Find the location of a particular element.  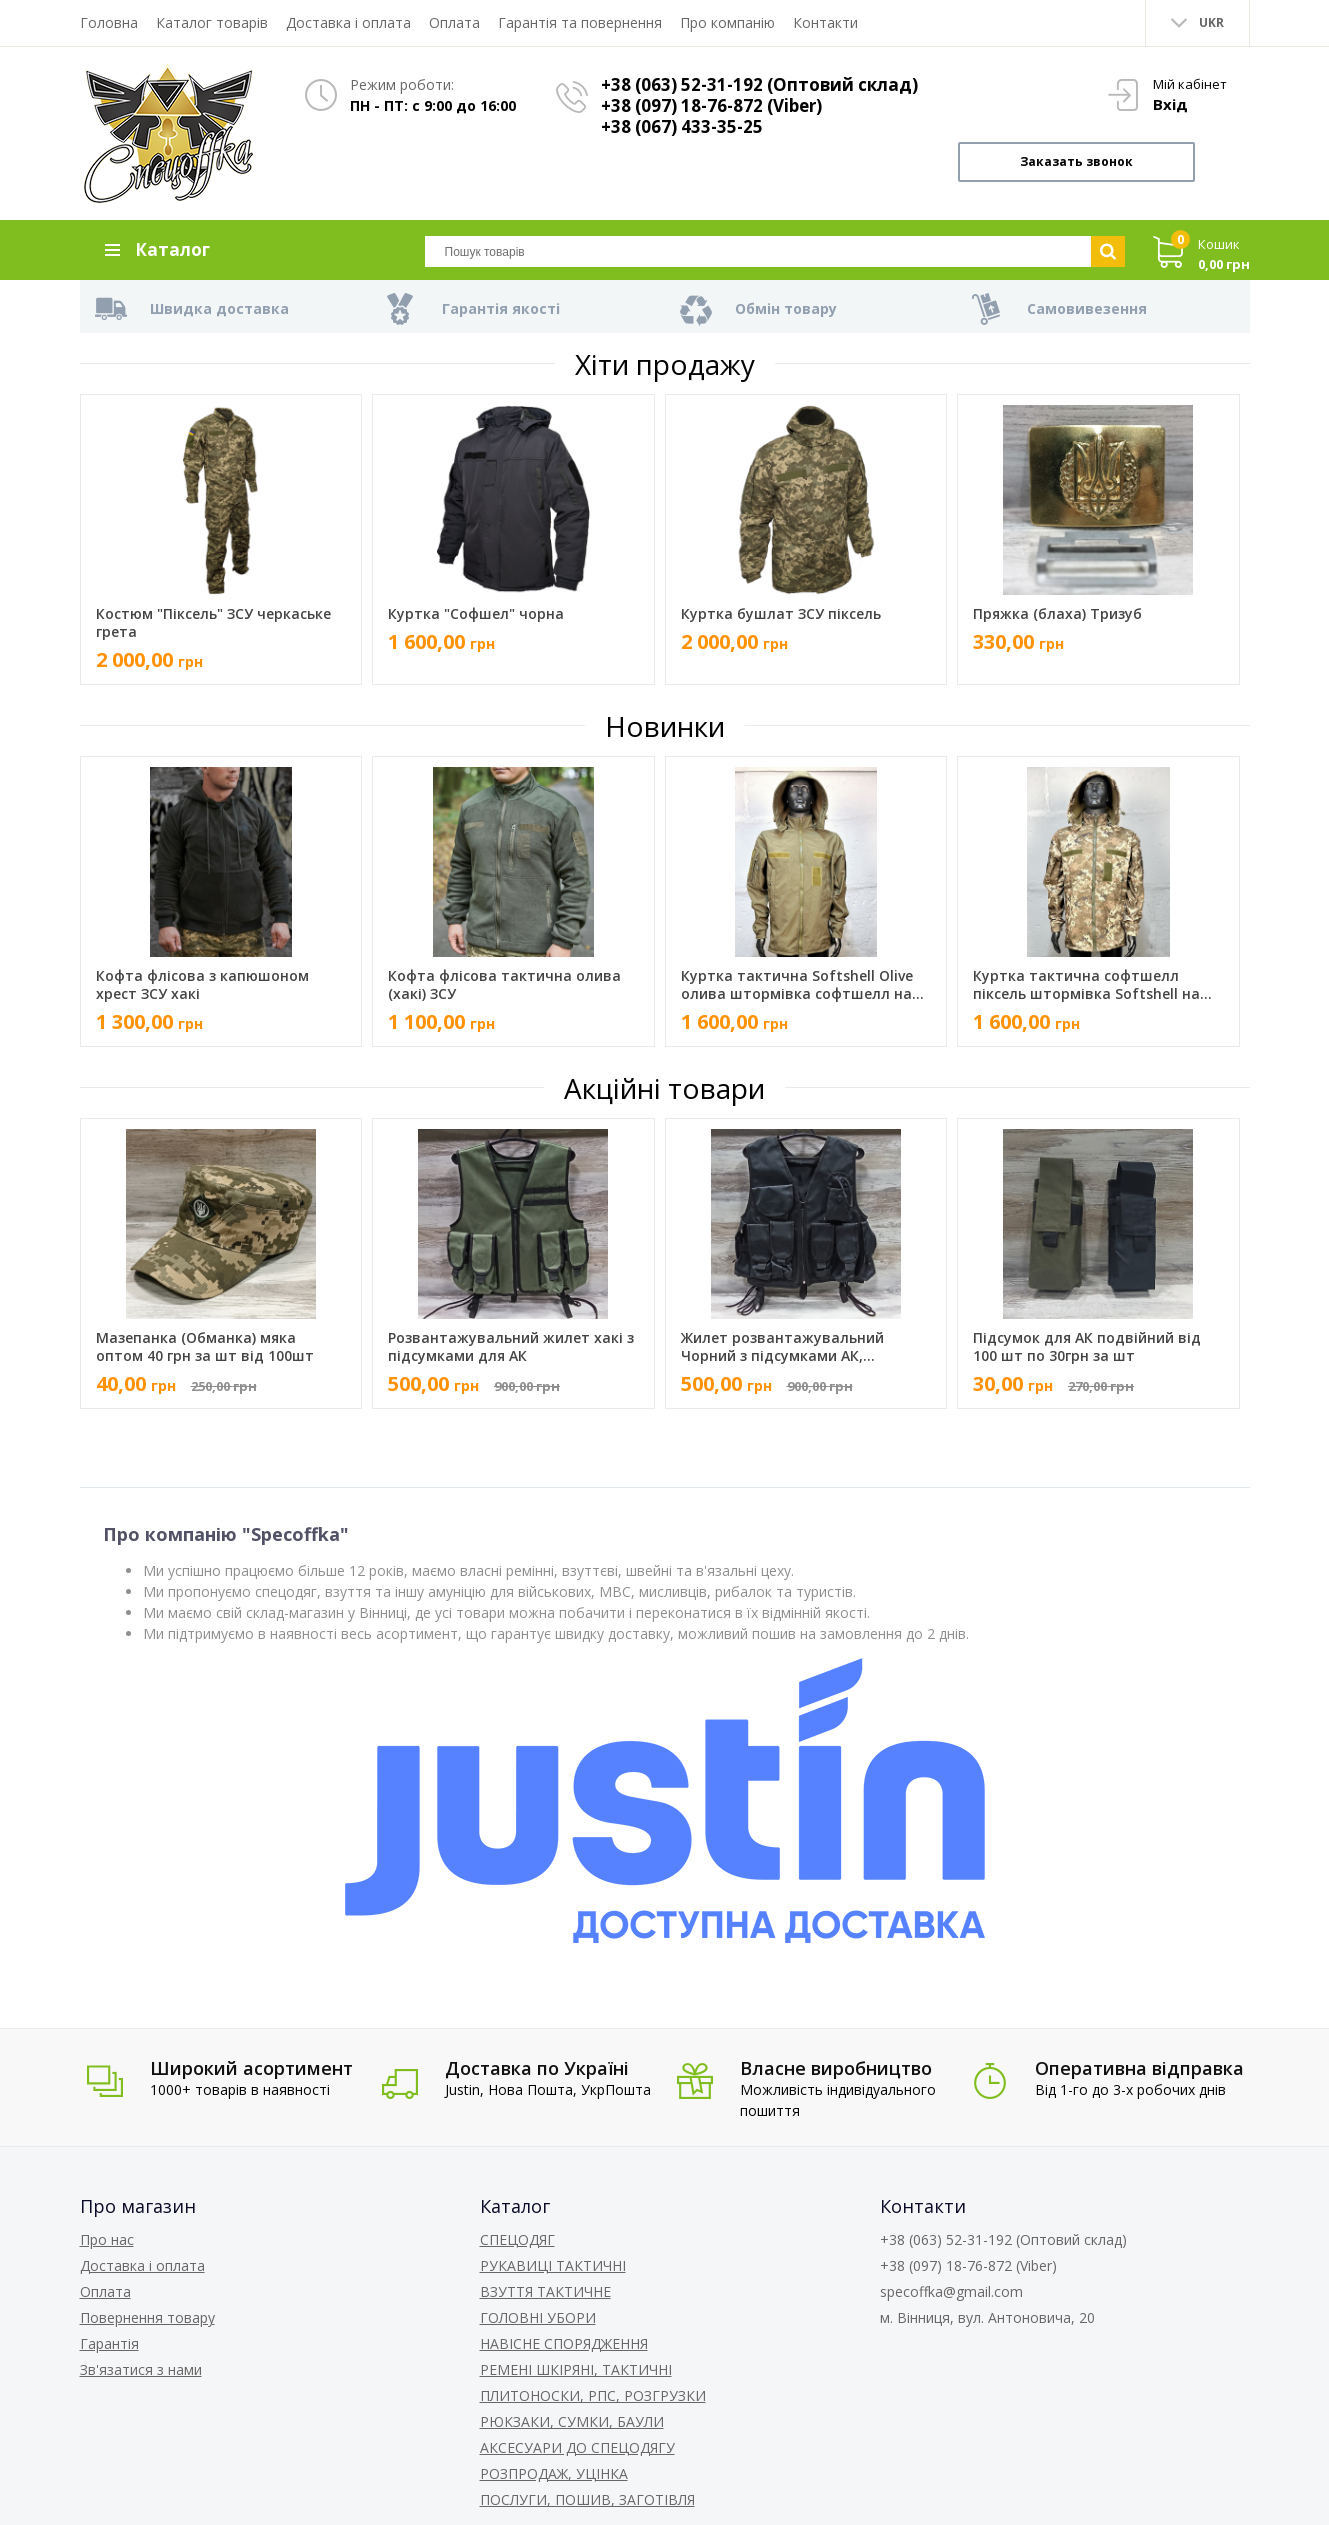

Жилет розвантажувальний Чорний з підсумками АК, Аптечка, рація is located at coordinates (782, 1347).